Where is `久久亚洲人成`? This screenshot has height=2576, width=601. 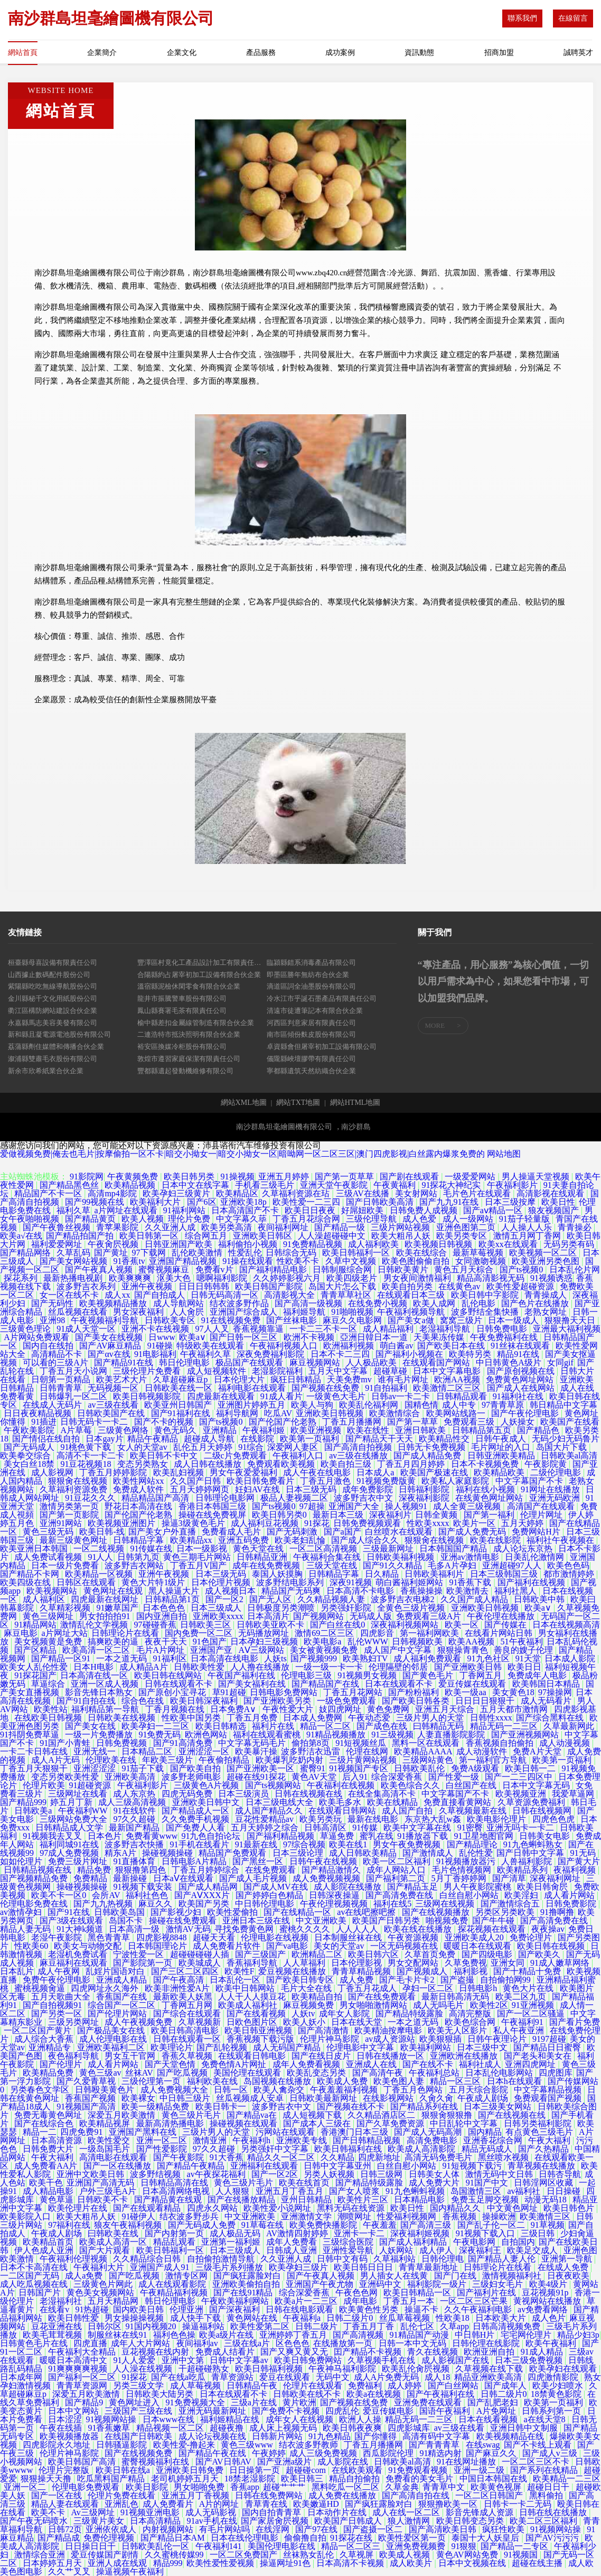
久久亚洲人成 is located at coordinates (171, 1227).